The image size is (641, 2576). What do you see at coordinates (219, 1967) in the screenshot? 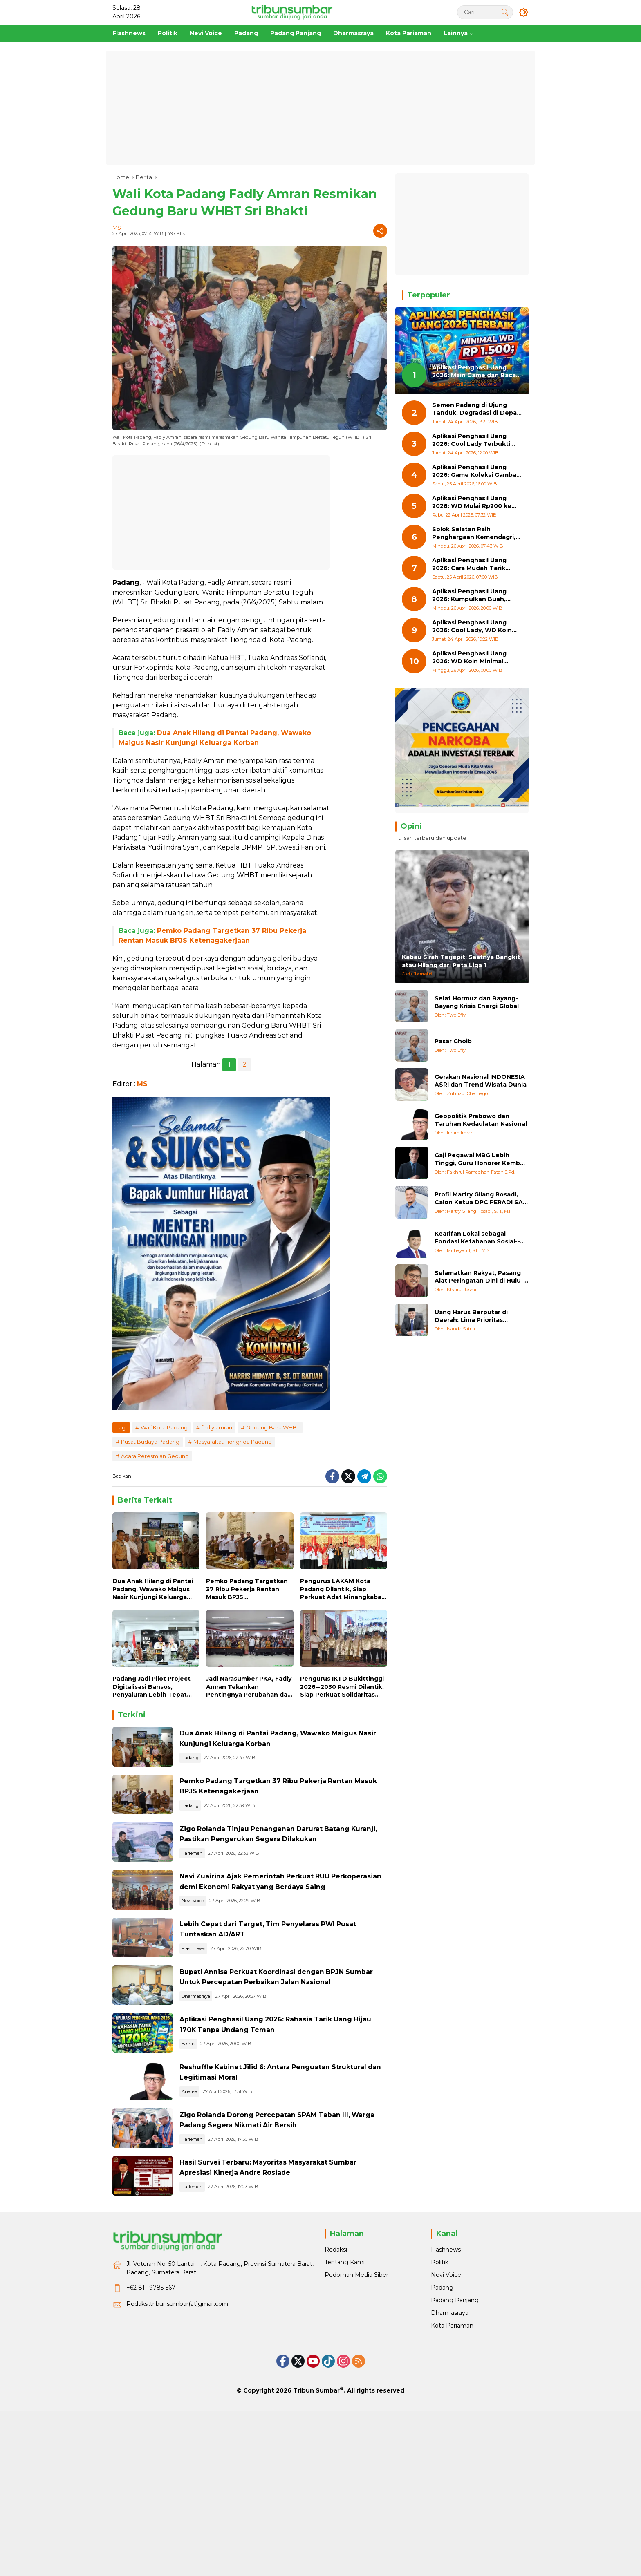
I see `Nevi Voice` at bounding box center [219, 1967].